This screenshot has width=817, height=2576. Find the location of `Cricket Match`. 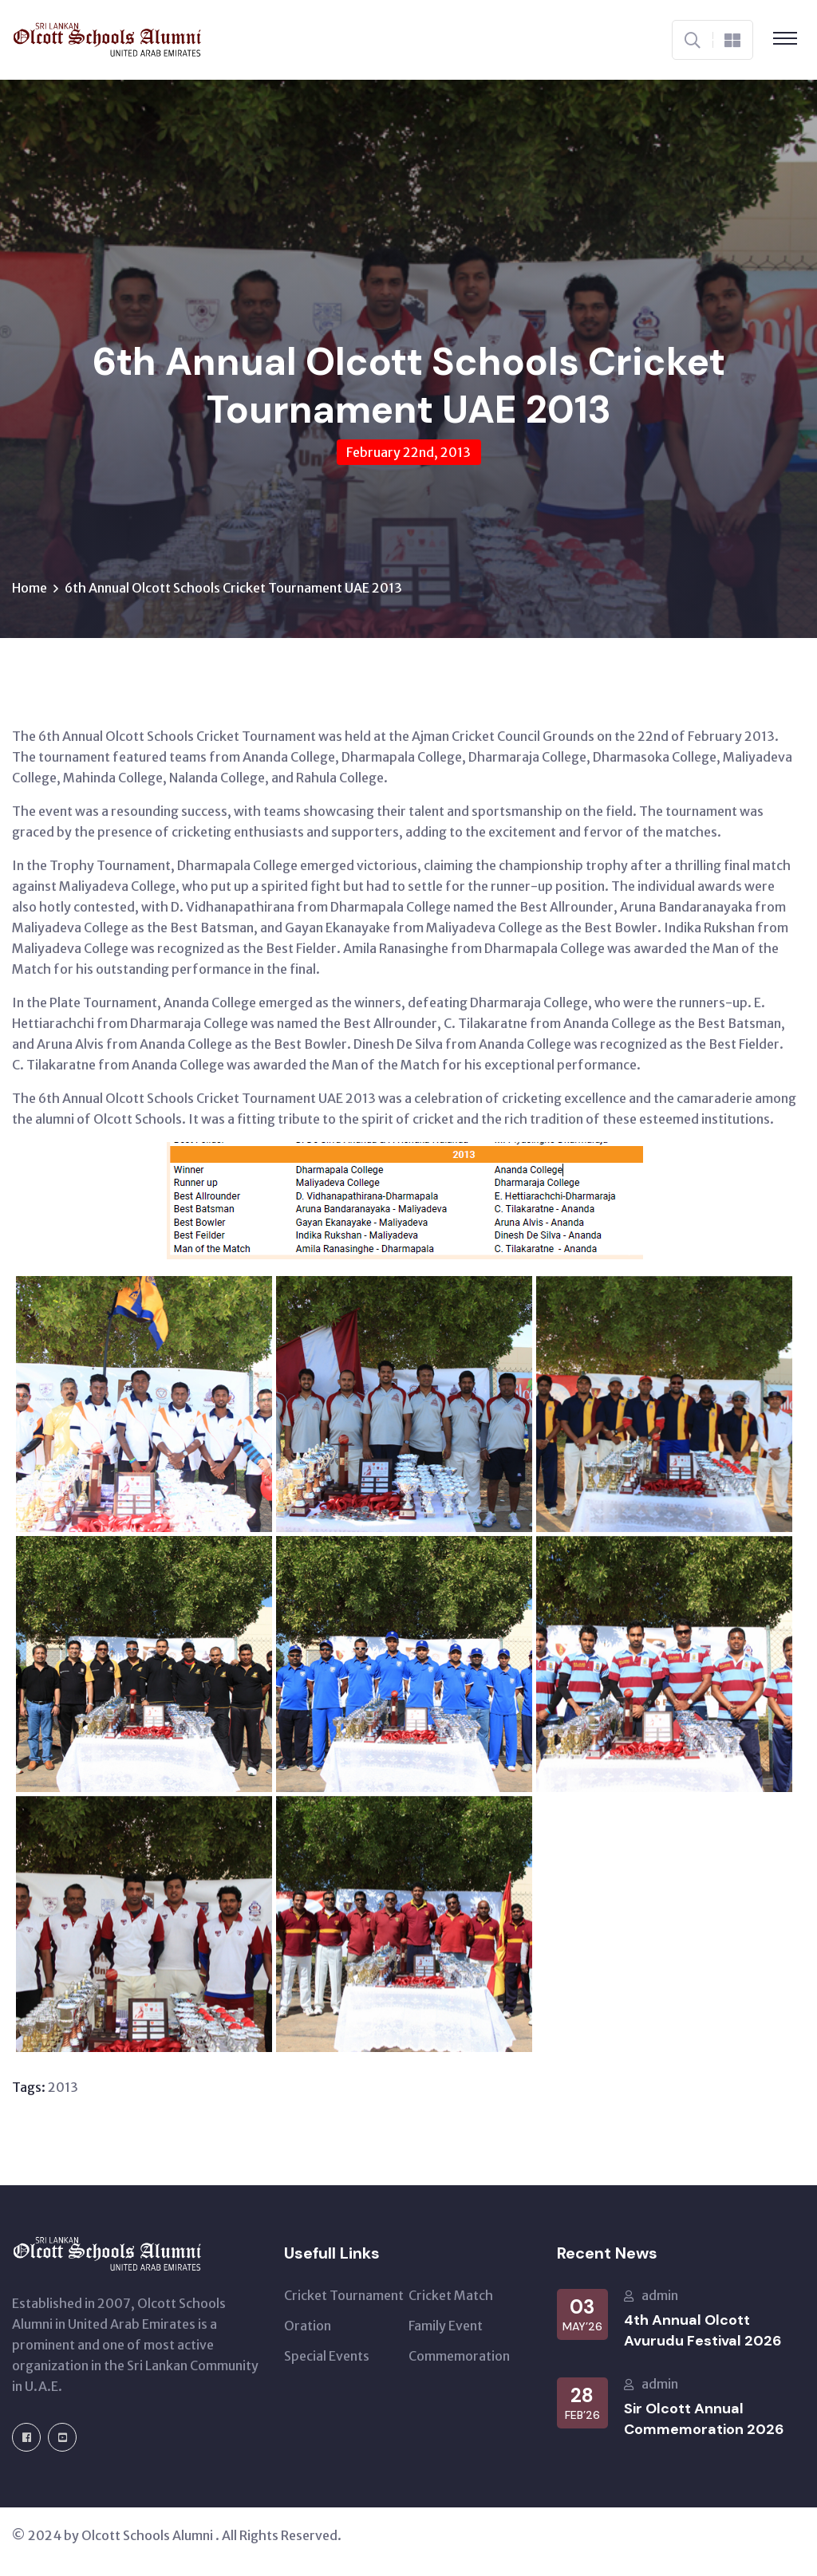

Cricket Match is located at coordinates (450, 2295).